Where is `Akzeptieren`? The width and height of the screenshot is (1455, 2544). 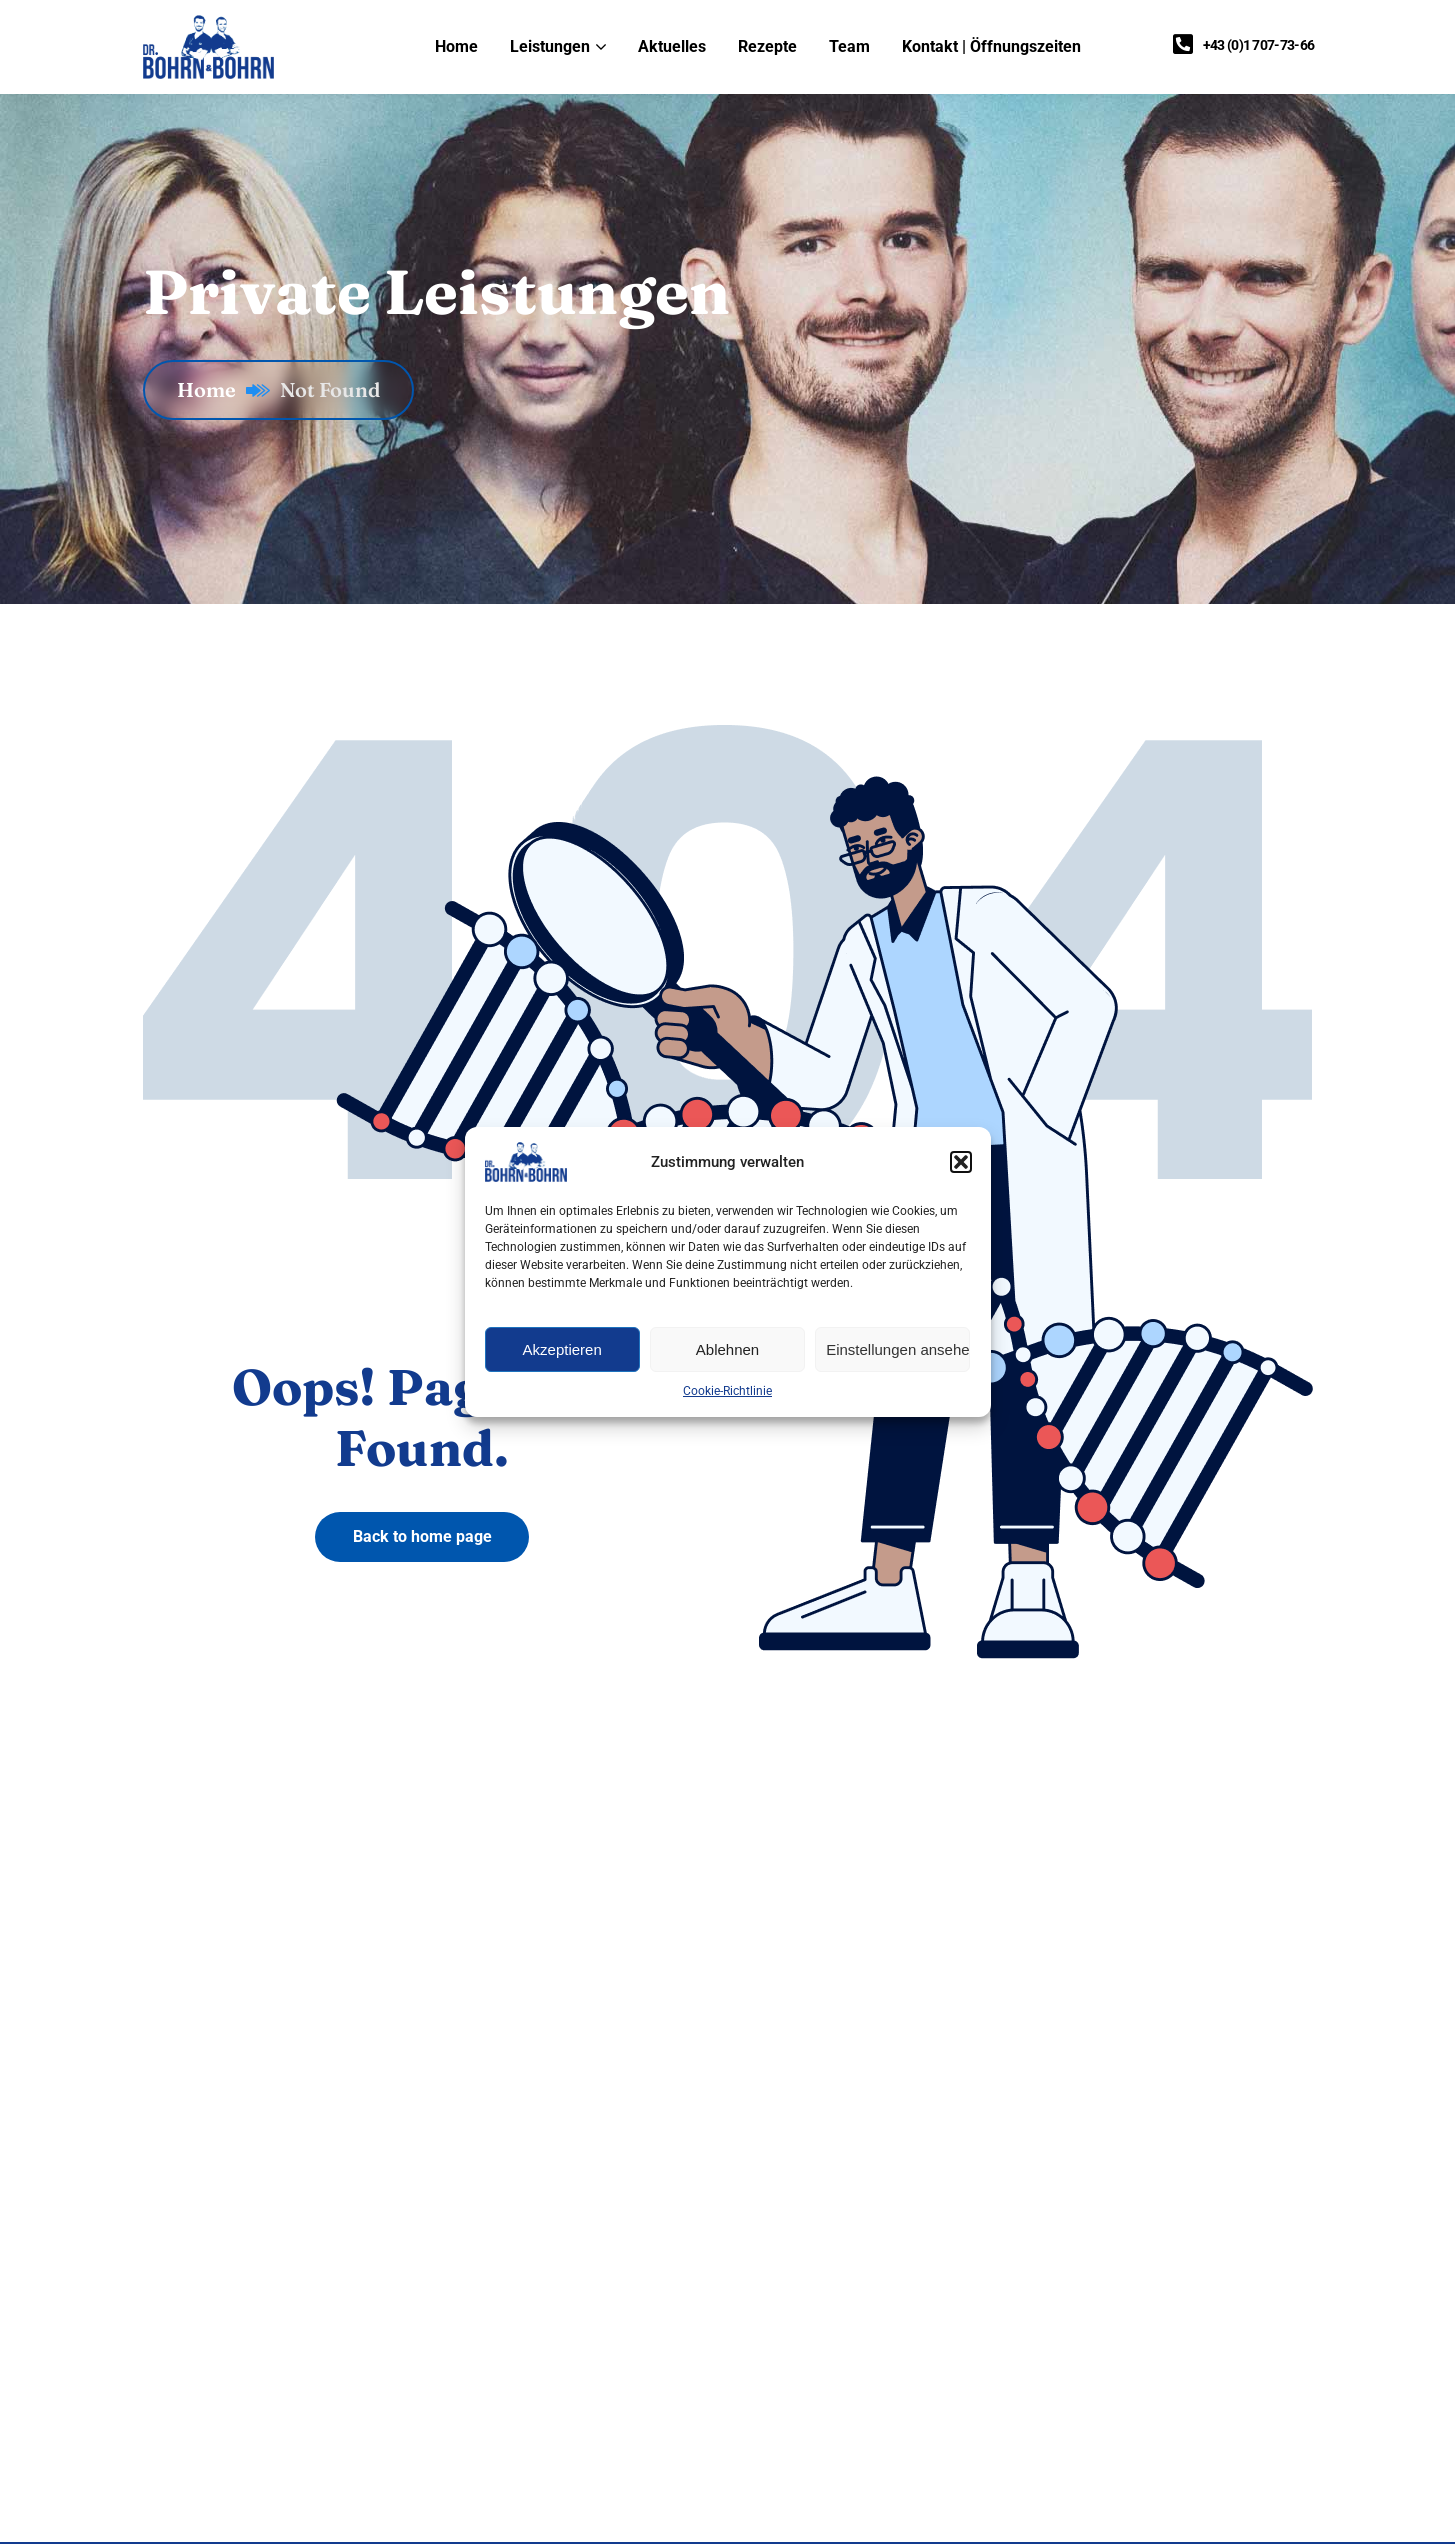
Akzeptieren is located at coordinates (562, 1349).